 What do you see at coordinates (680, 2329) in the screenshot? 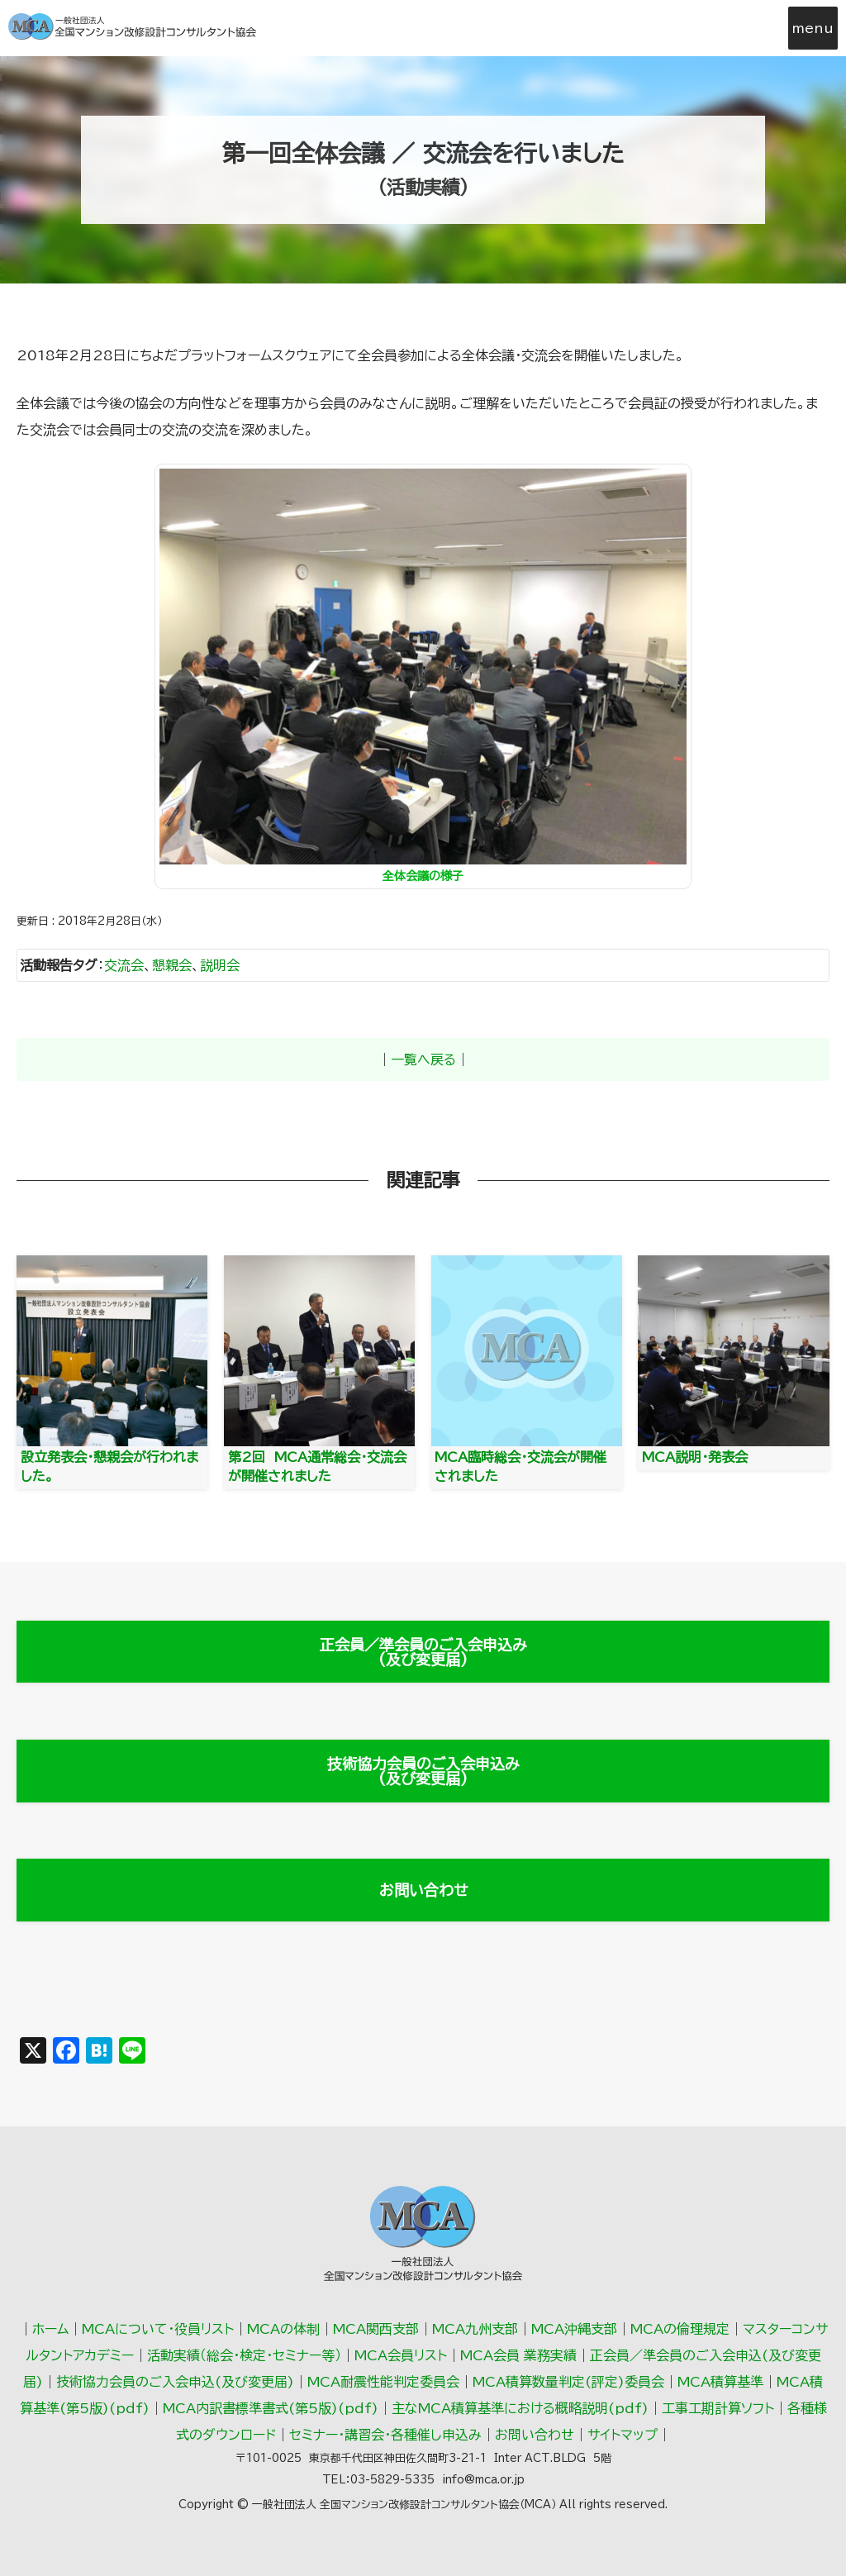
I see `MCAの倫理規定` at bounding box center [680, 2329].